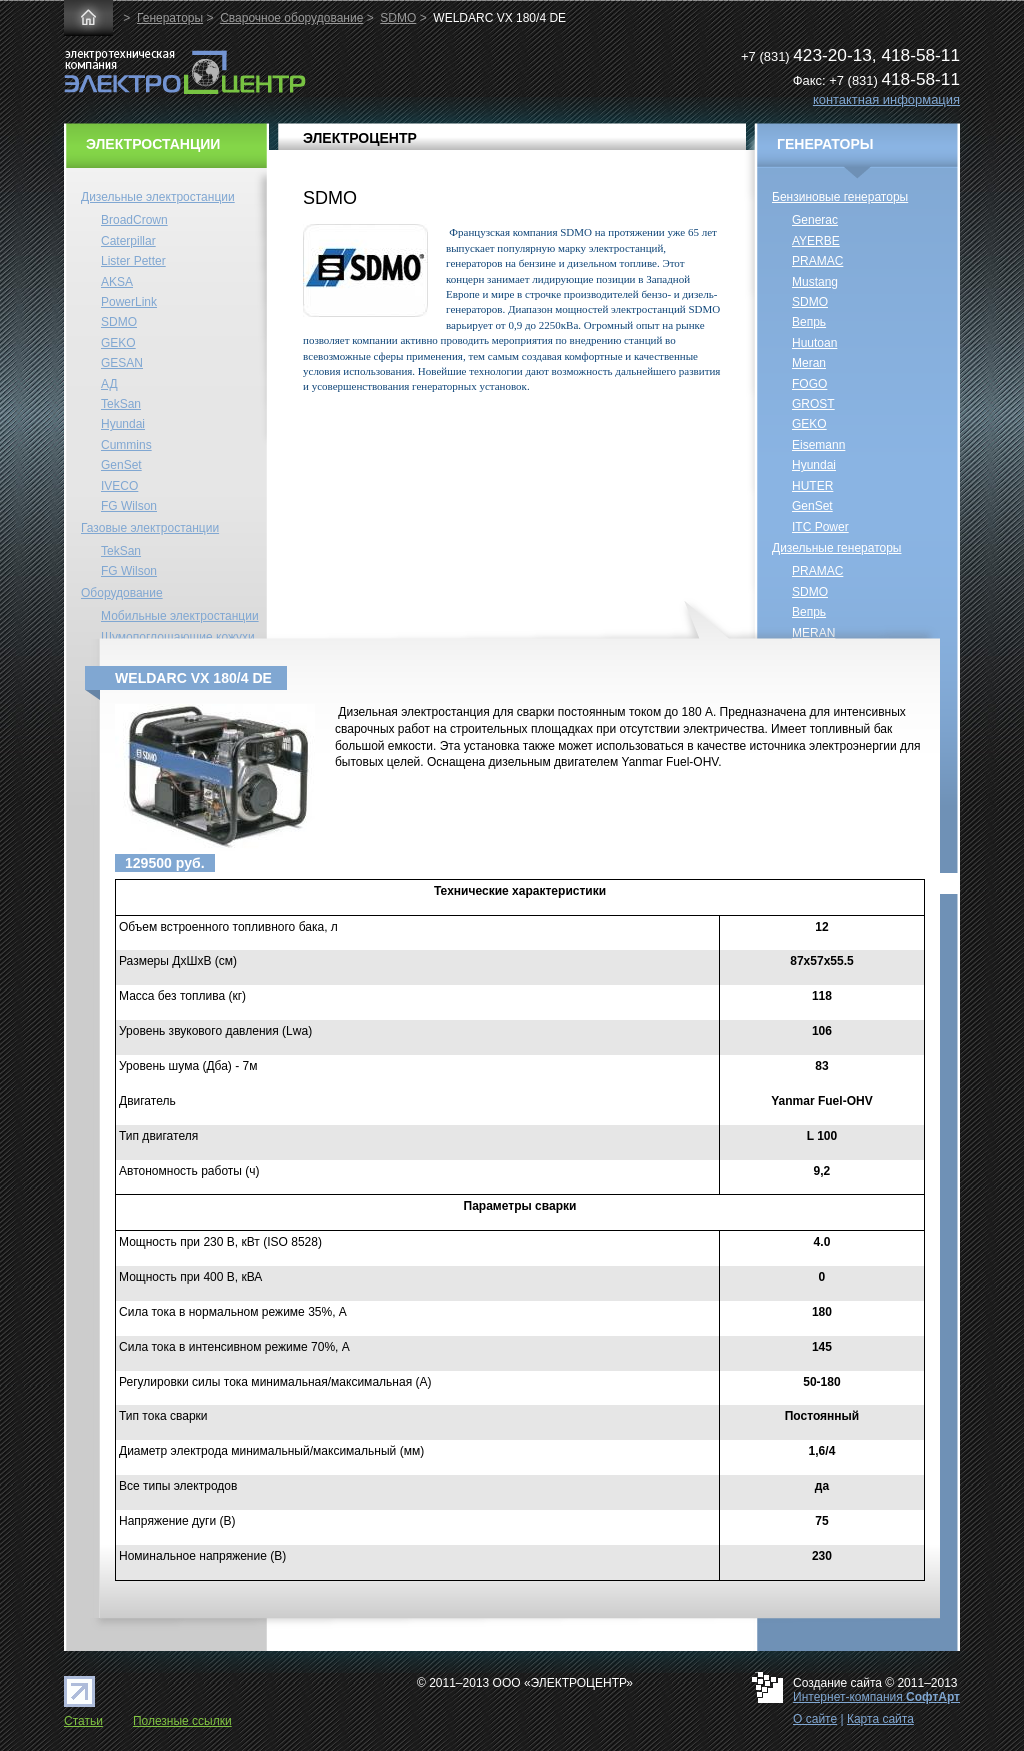 The image size is (1024, 1751). What do you see at coordinates (128, 241) in the screenshot?
I see `Caterpillar` at bounding box center [128, 241].